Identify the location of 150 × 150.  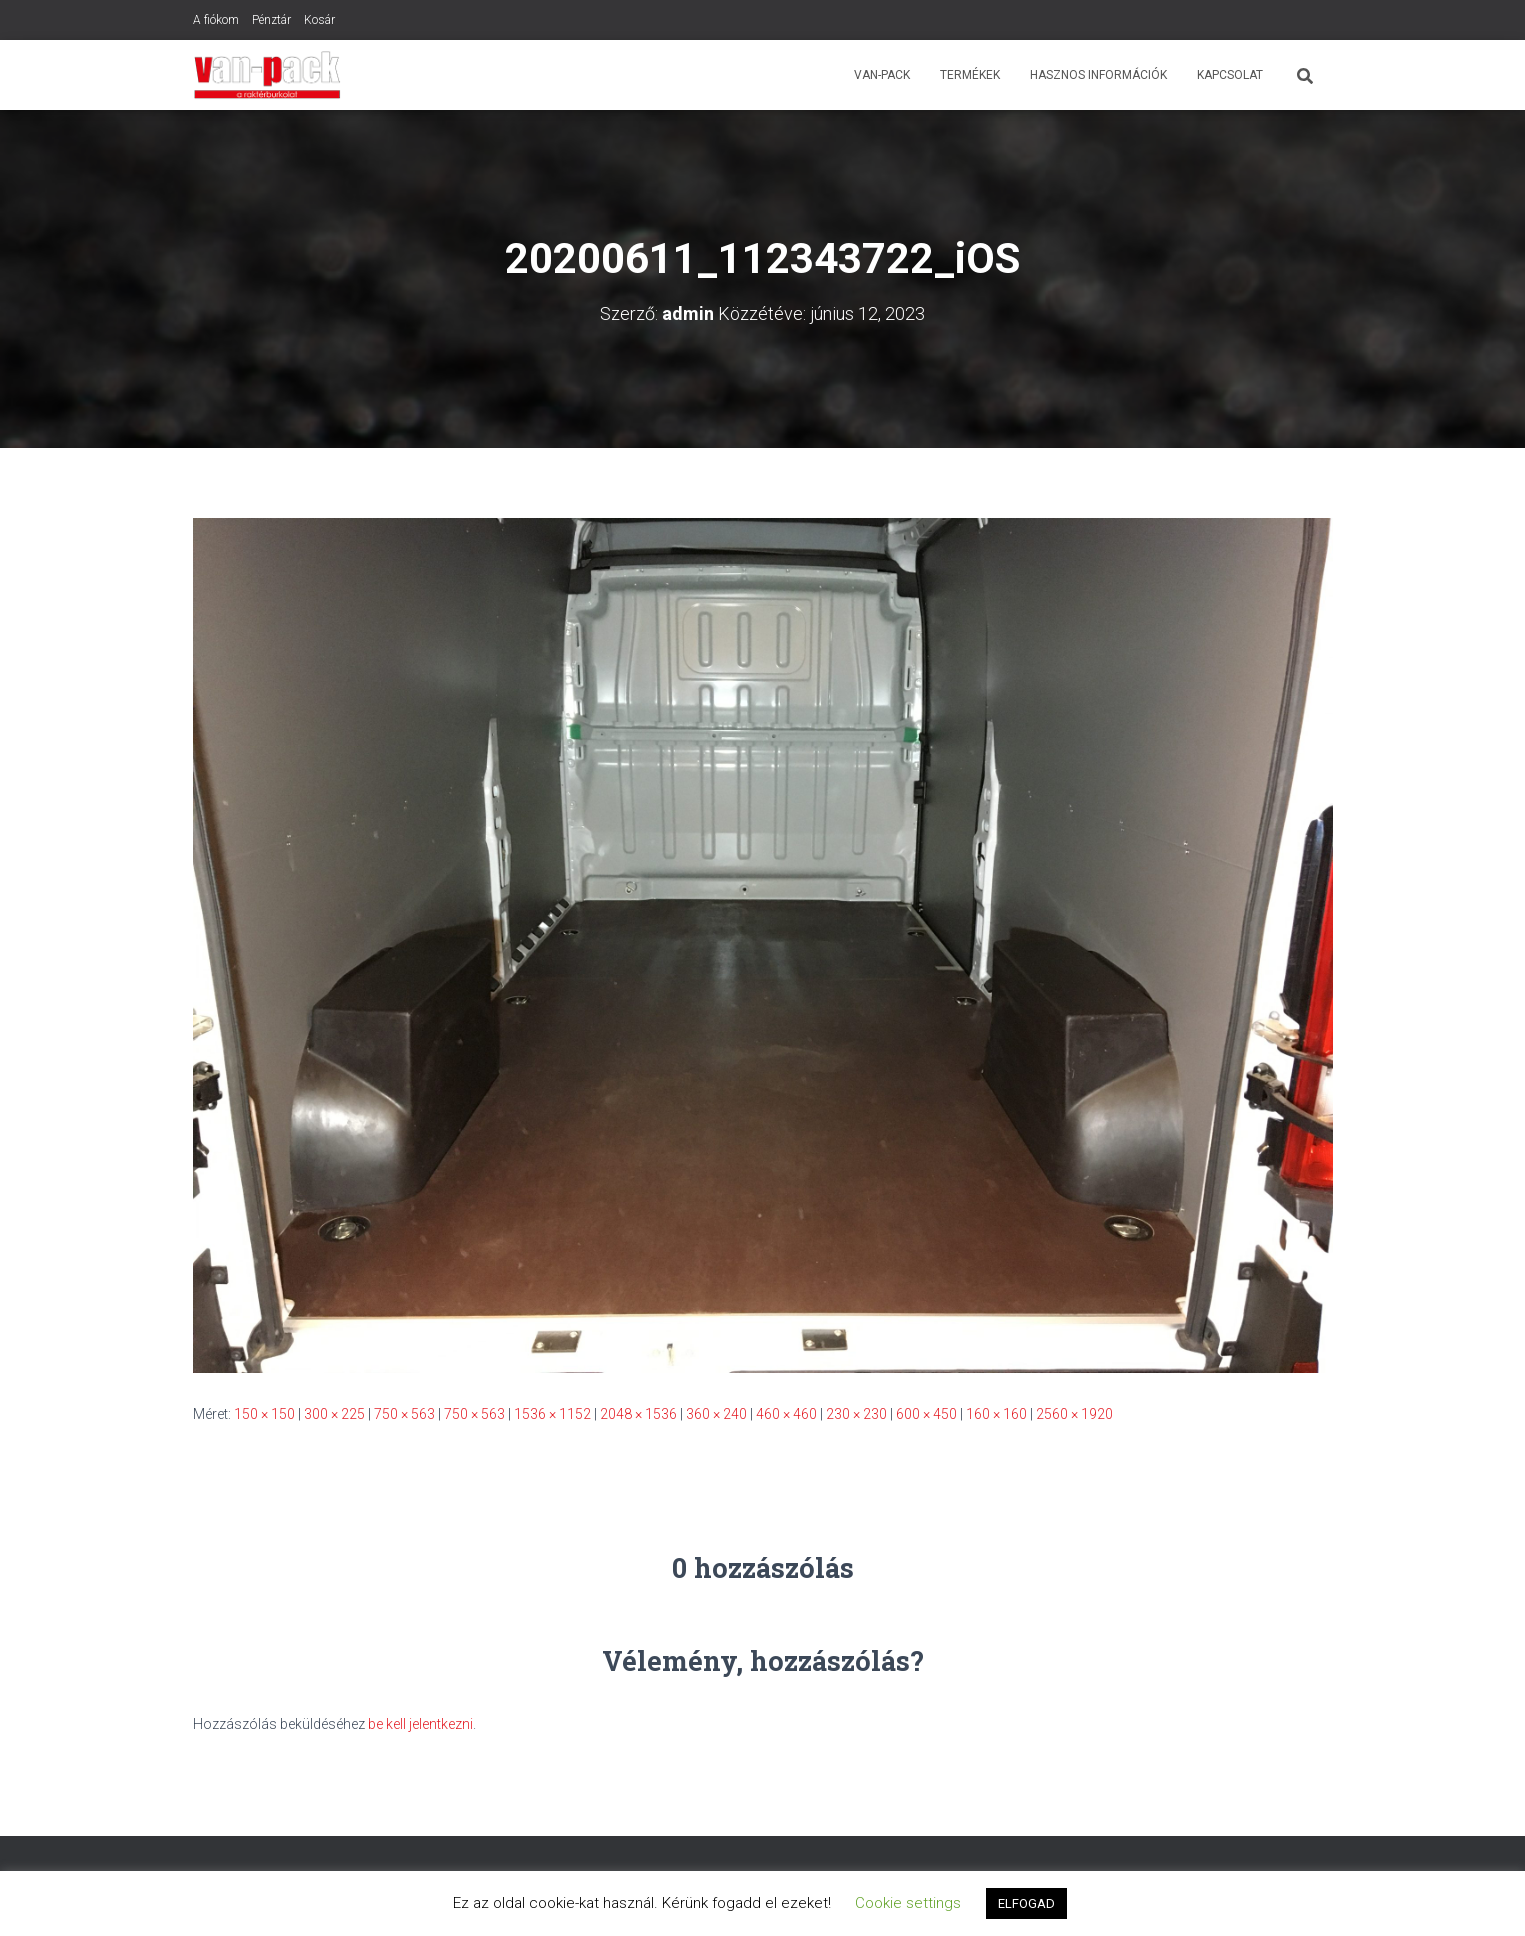
(264, 1414).